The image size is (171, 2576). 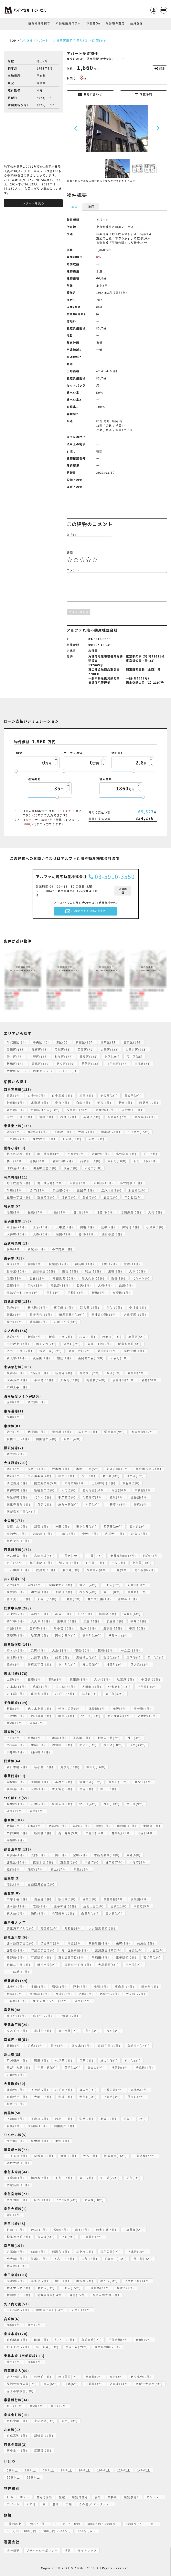 I want to click on TOP, so click(x=13, y=40).